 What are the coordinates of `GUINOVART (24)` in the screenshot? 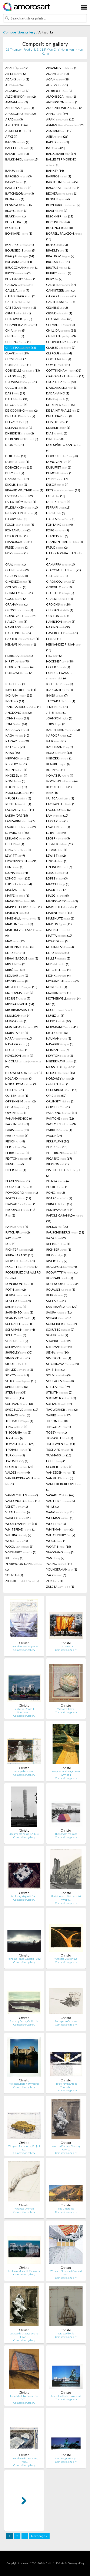 It's located at (21, 616).